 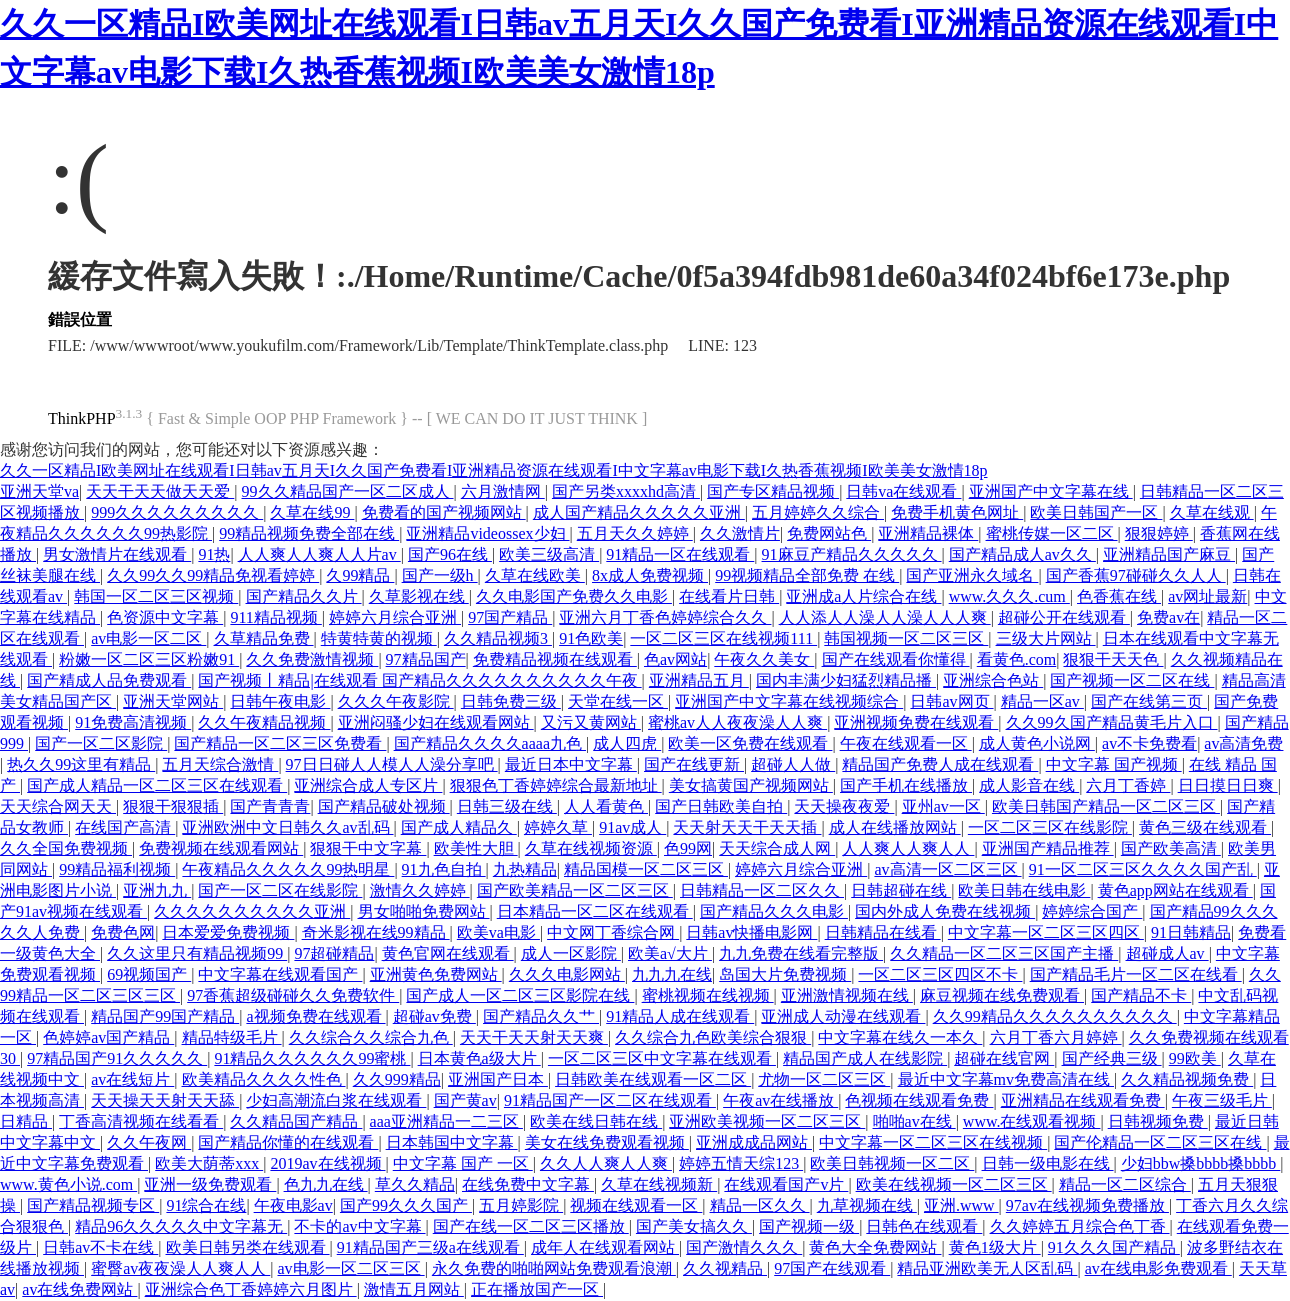 I want to click on 国内外成人免费在线视频, so click(x=945, y=911).